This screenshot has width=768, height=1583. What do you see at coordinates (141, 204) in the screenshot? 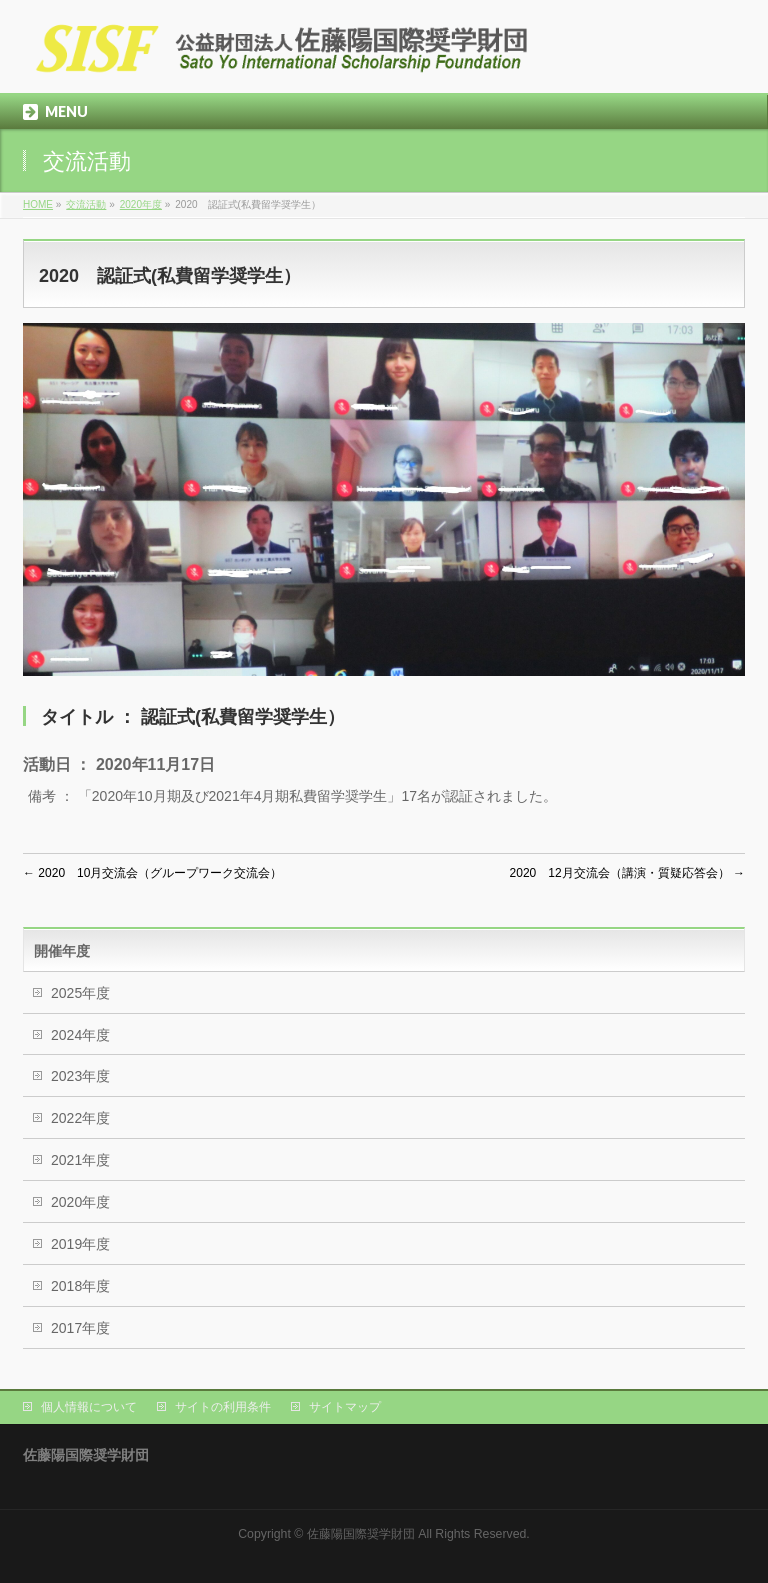
I see `2020年度` at bounding box center [141, 204].